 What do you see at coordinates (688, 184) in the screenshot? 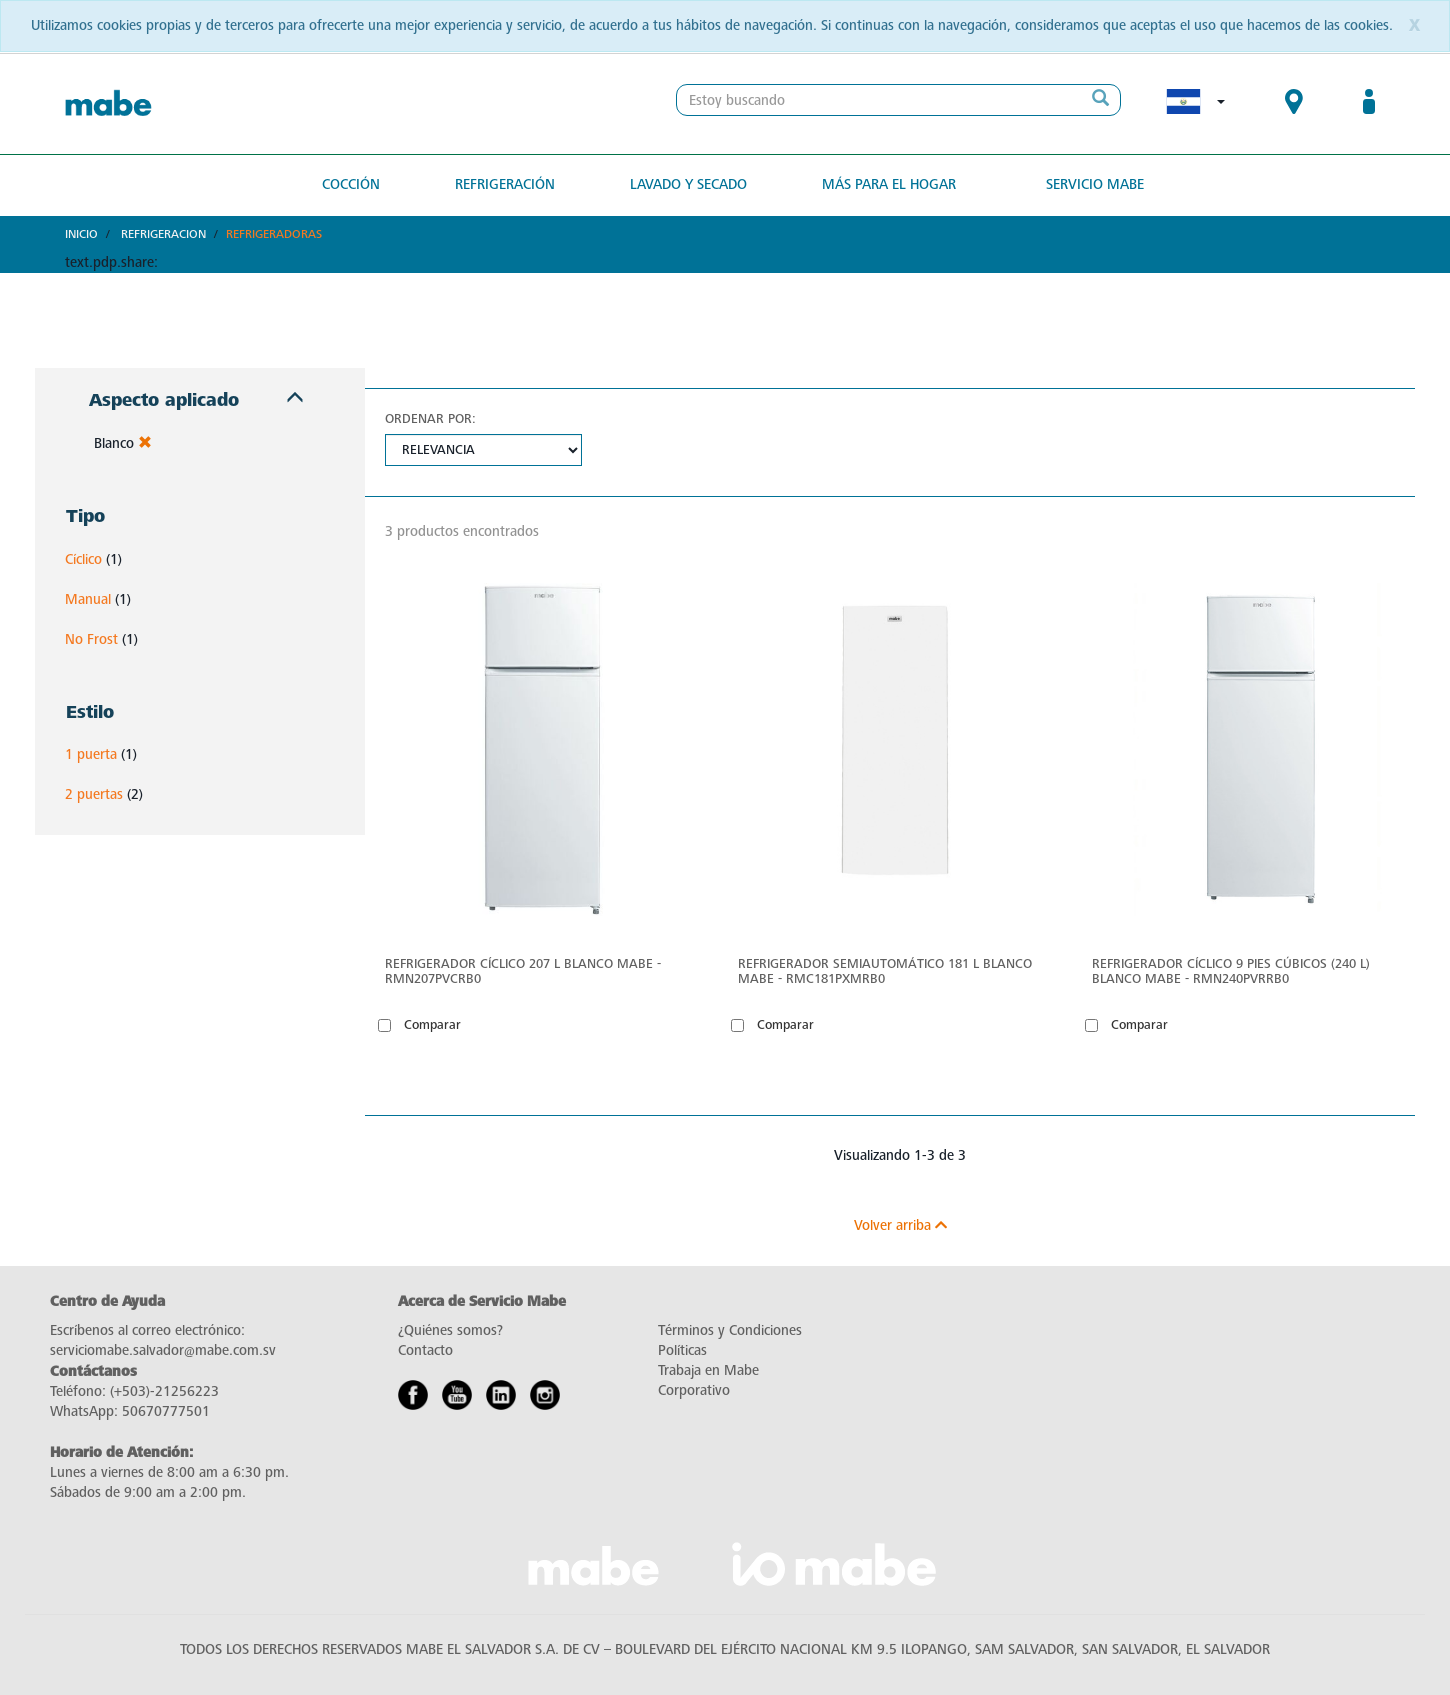
I see `Lavado y secado` at bounding box center [688, 184].